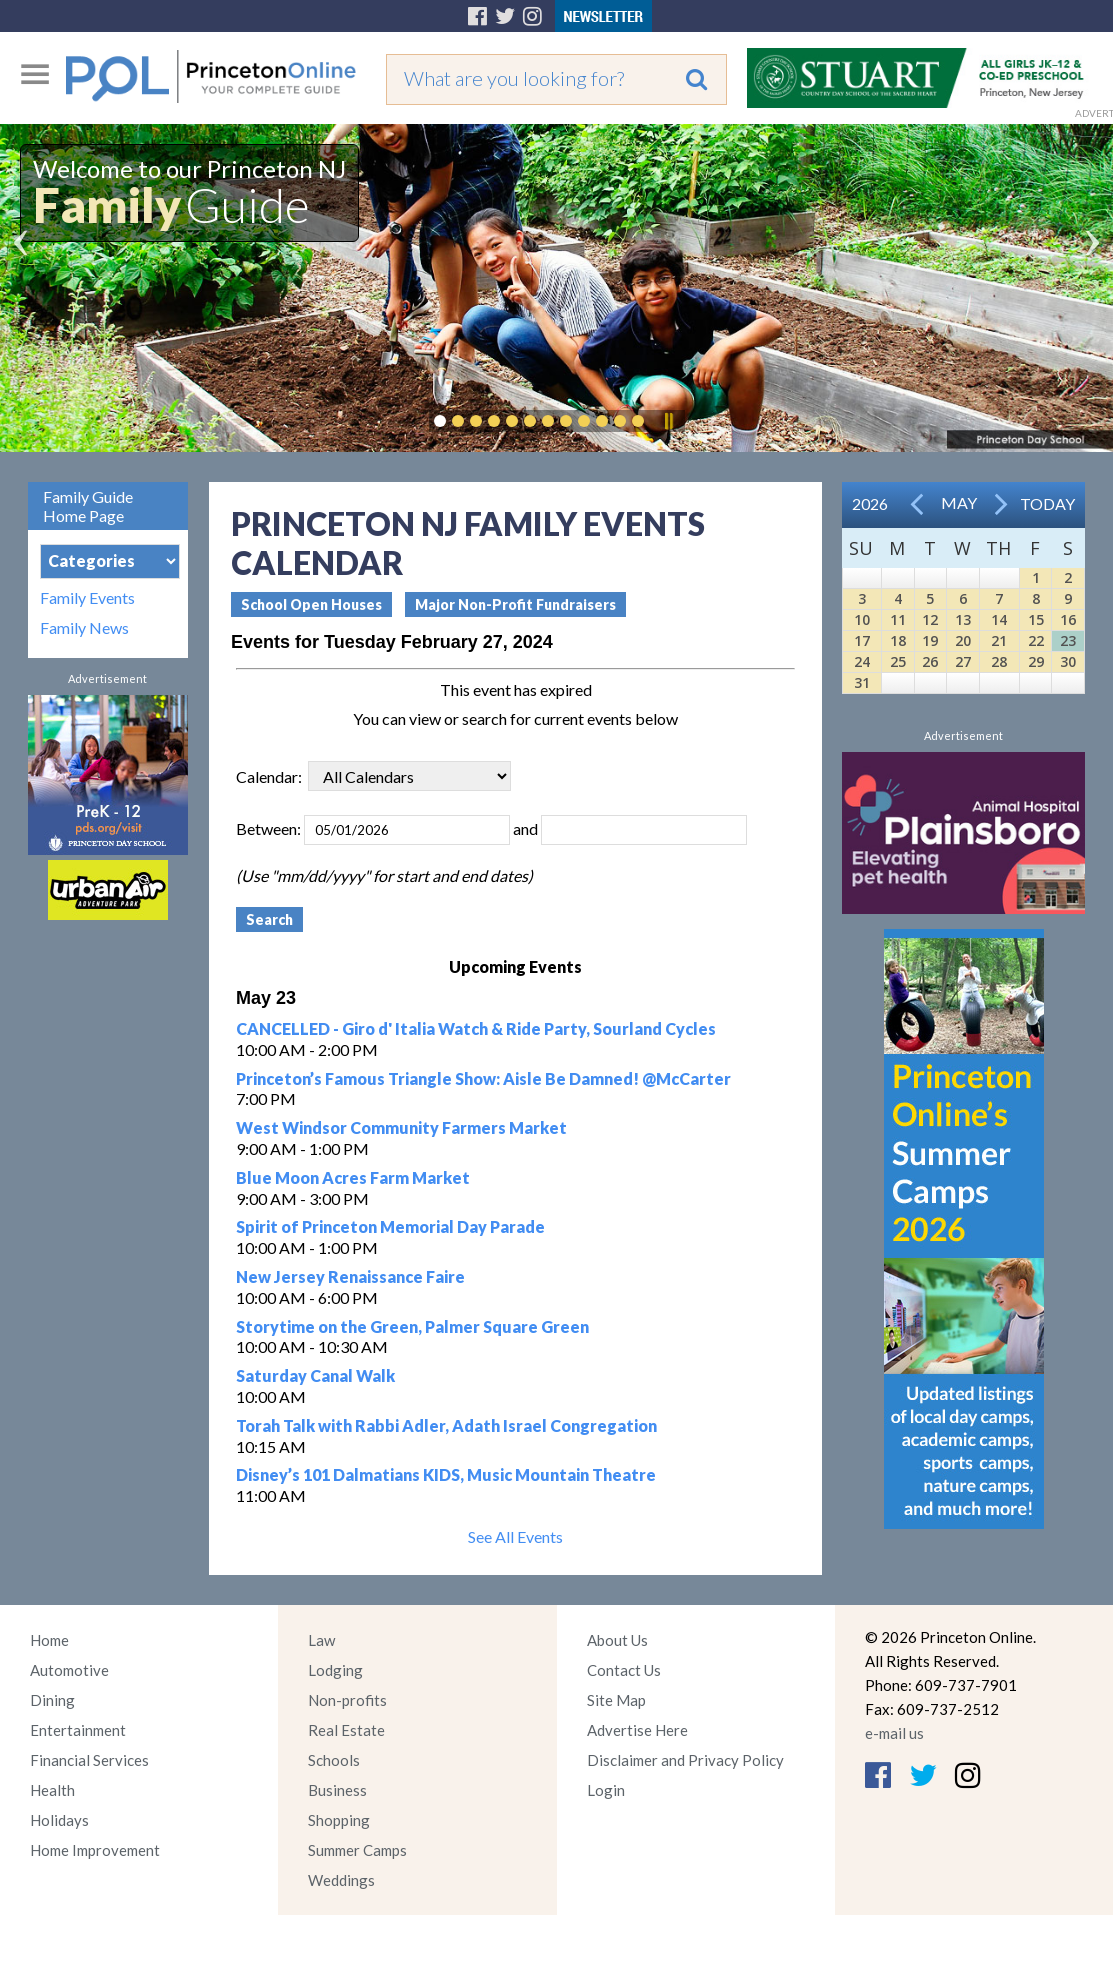  Describe the element at coordinates (616, 1700) in the screenshot. I see `Site Map` at that location.